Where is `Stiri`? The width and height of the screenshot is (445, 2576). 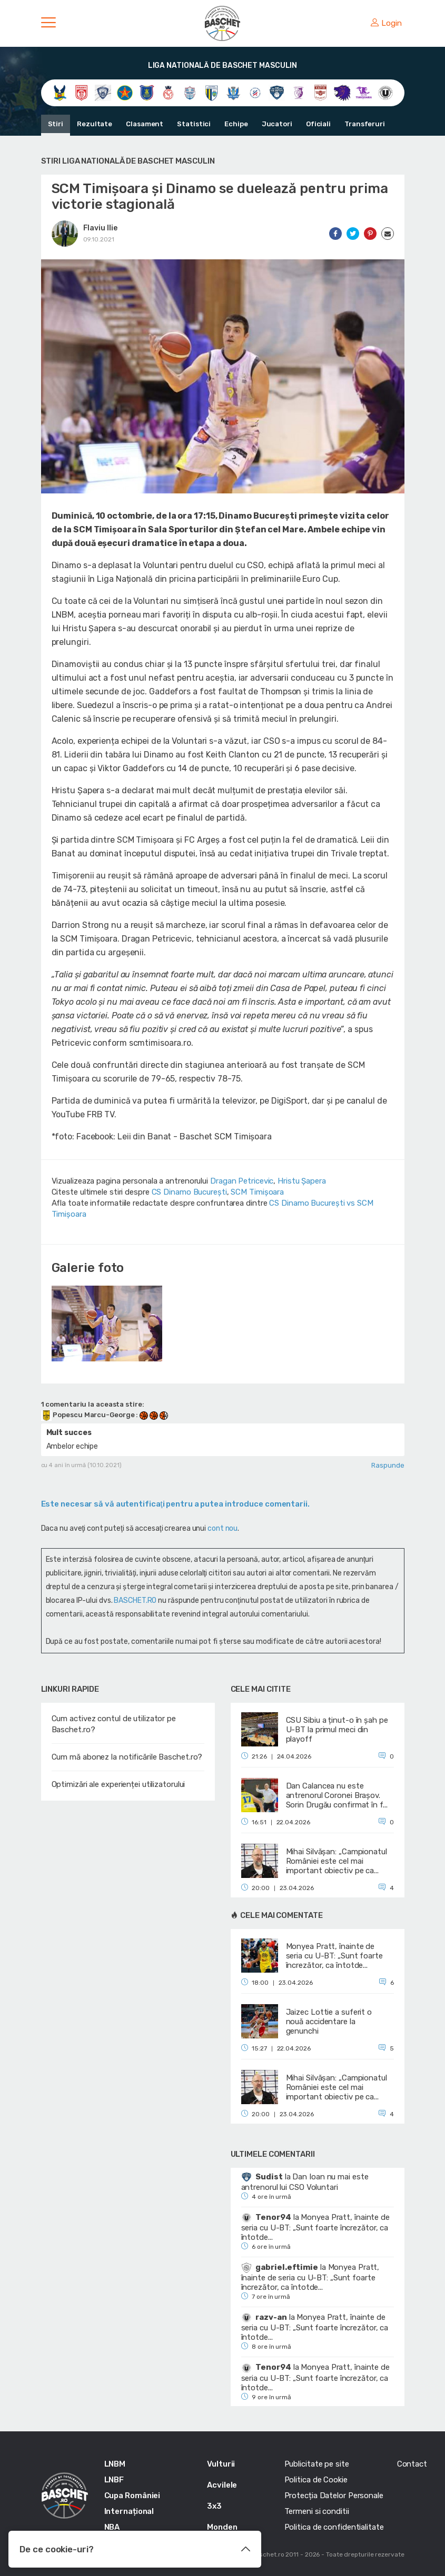 Stiri is located at coordinates (56, 124).